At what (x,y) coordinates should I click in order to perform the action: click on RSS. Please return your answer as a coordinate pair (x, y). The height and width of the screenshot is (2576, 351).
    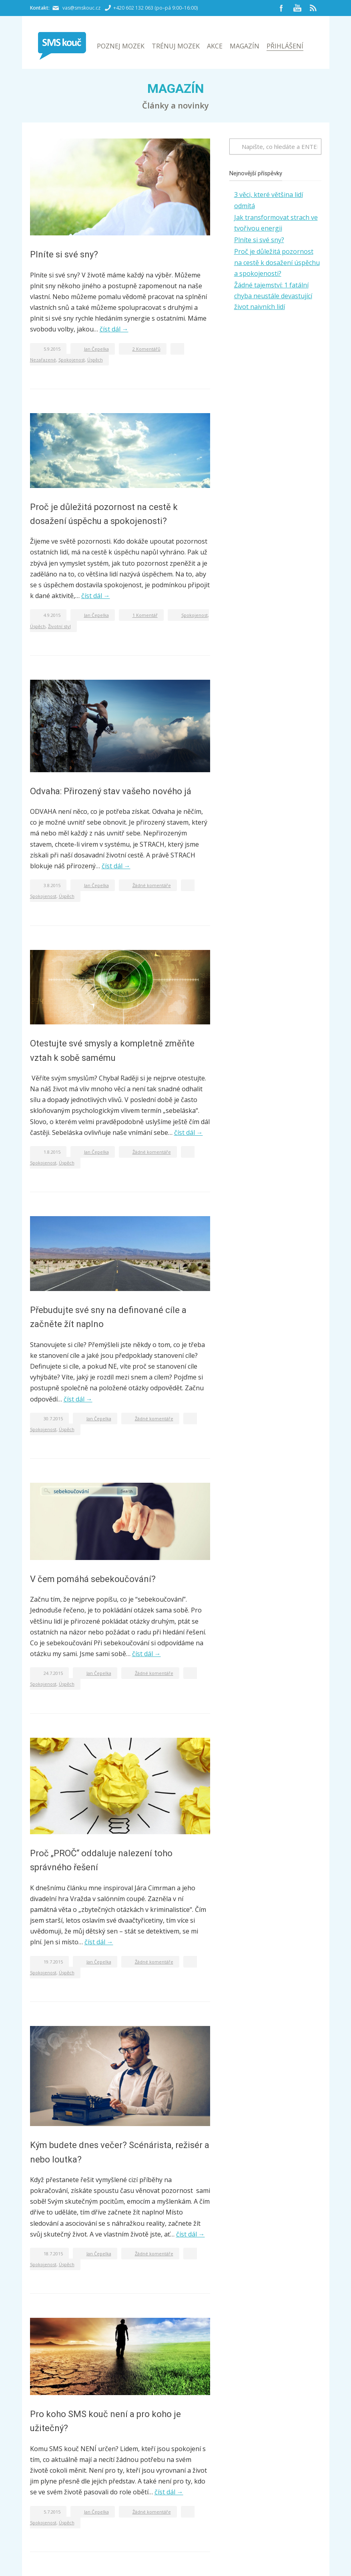
    Looking at the image, I should click on (313, 8).